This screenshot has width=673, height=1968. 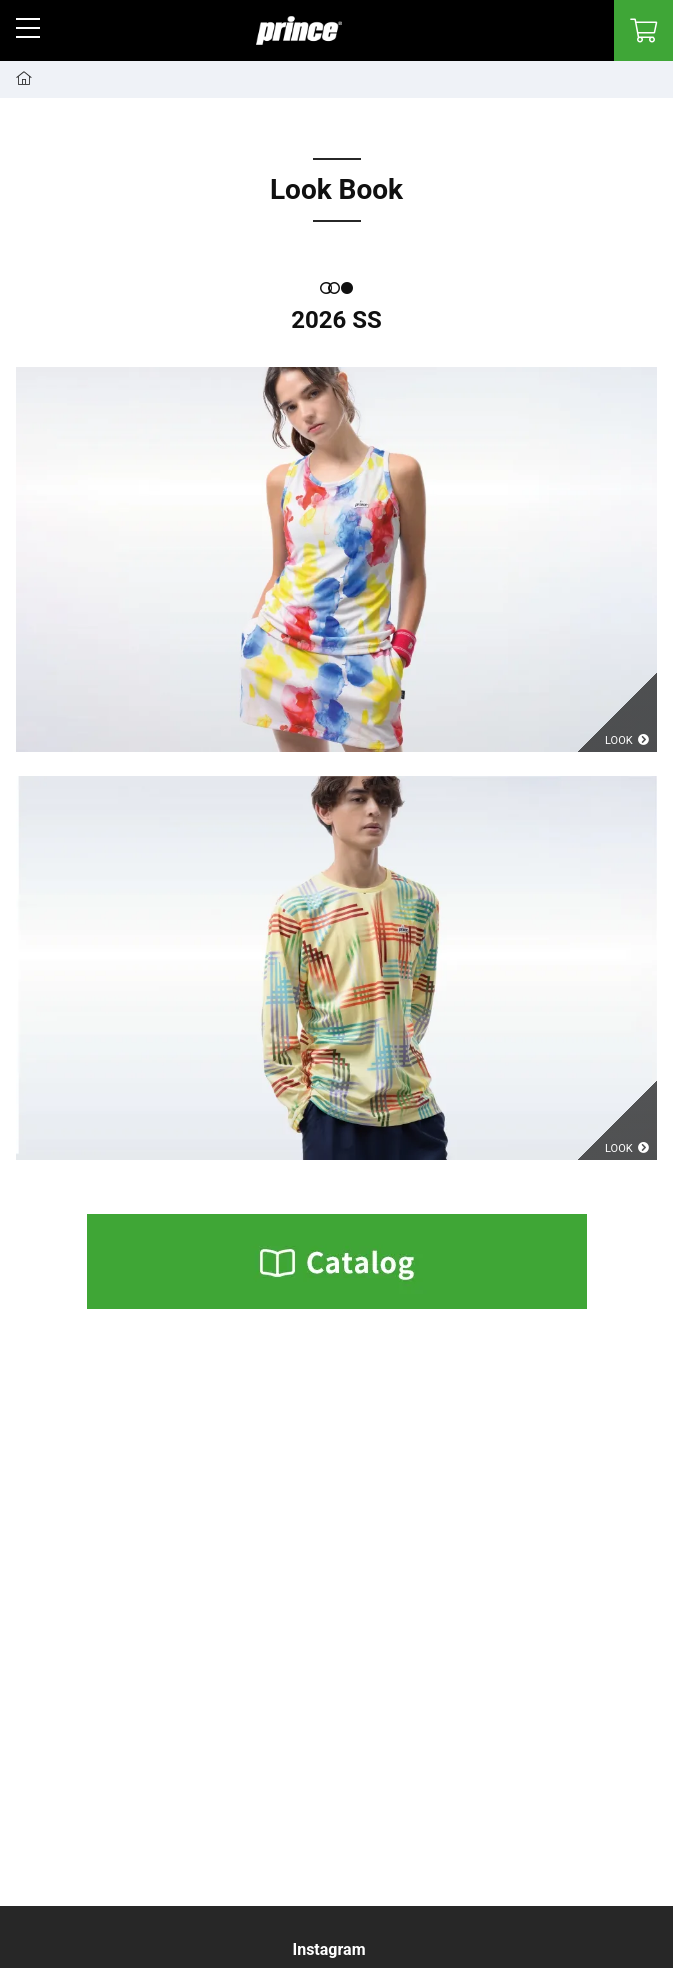 I want to click on Instagram, so click(x=328, y=1949).